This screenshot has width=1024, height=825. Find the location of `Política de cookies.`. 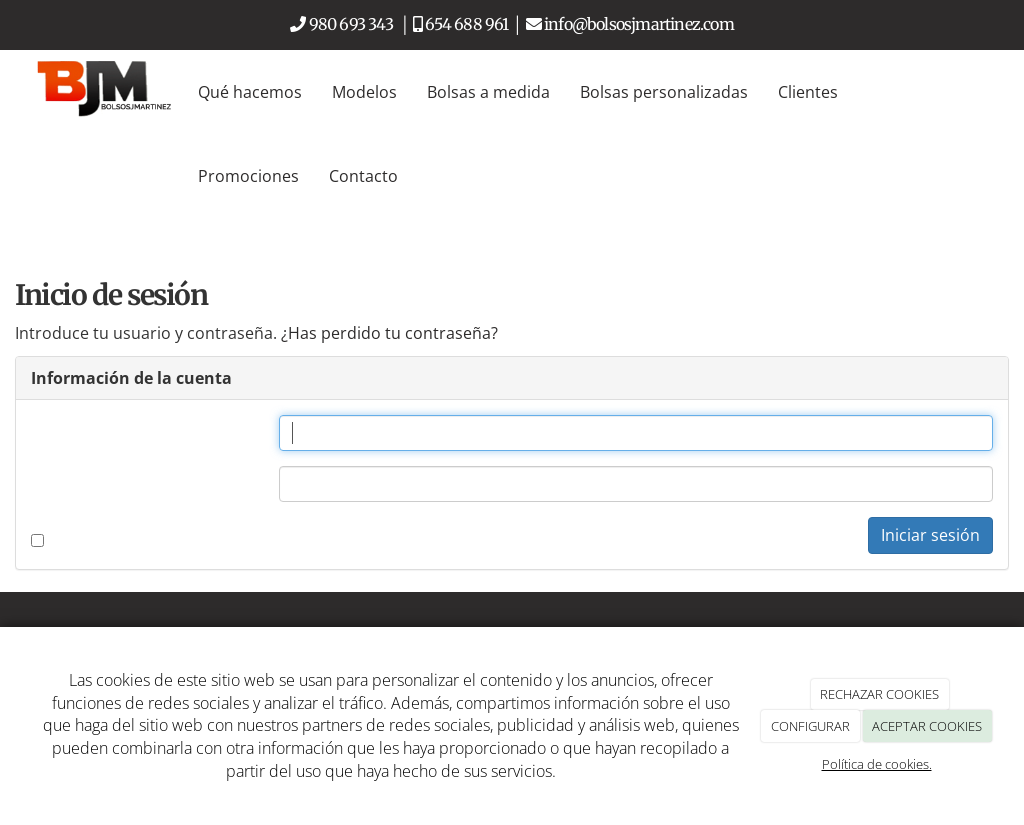

Política de cookies. is located at coordinates (877, 764).